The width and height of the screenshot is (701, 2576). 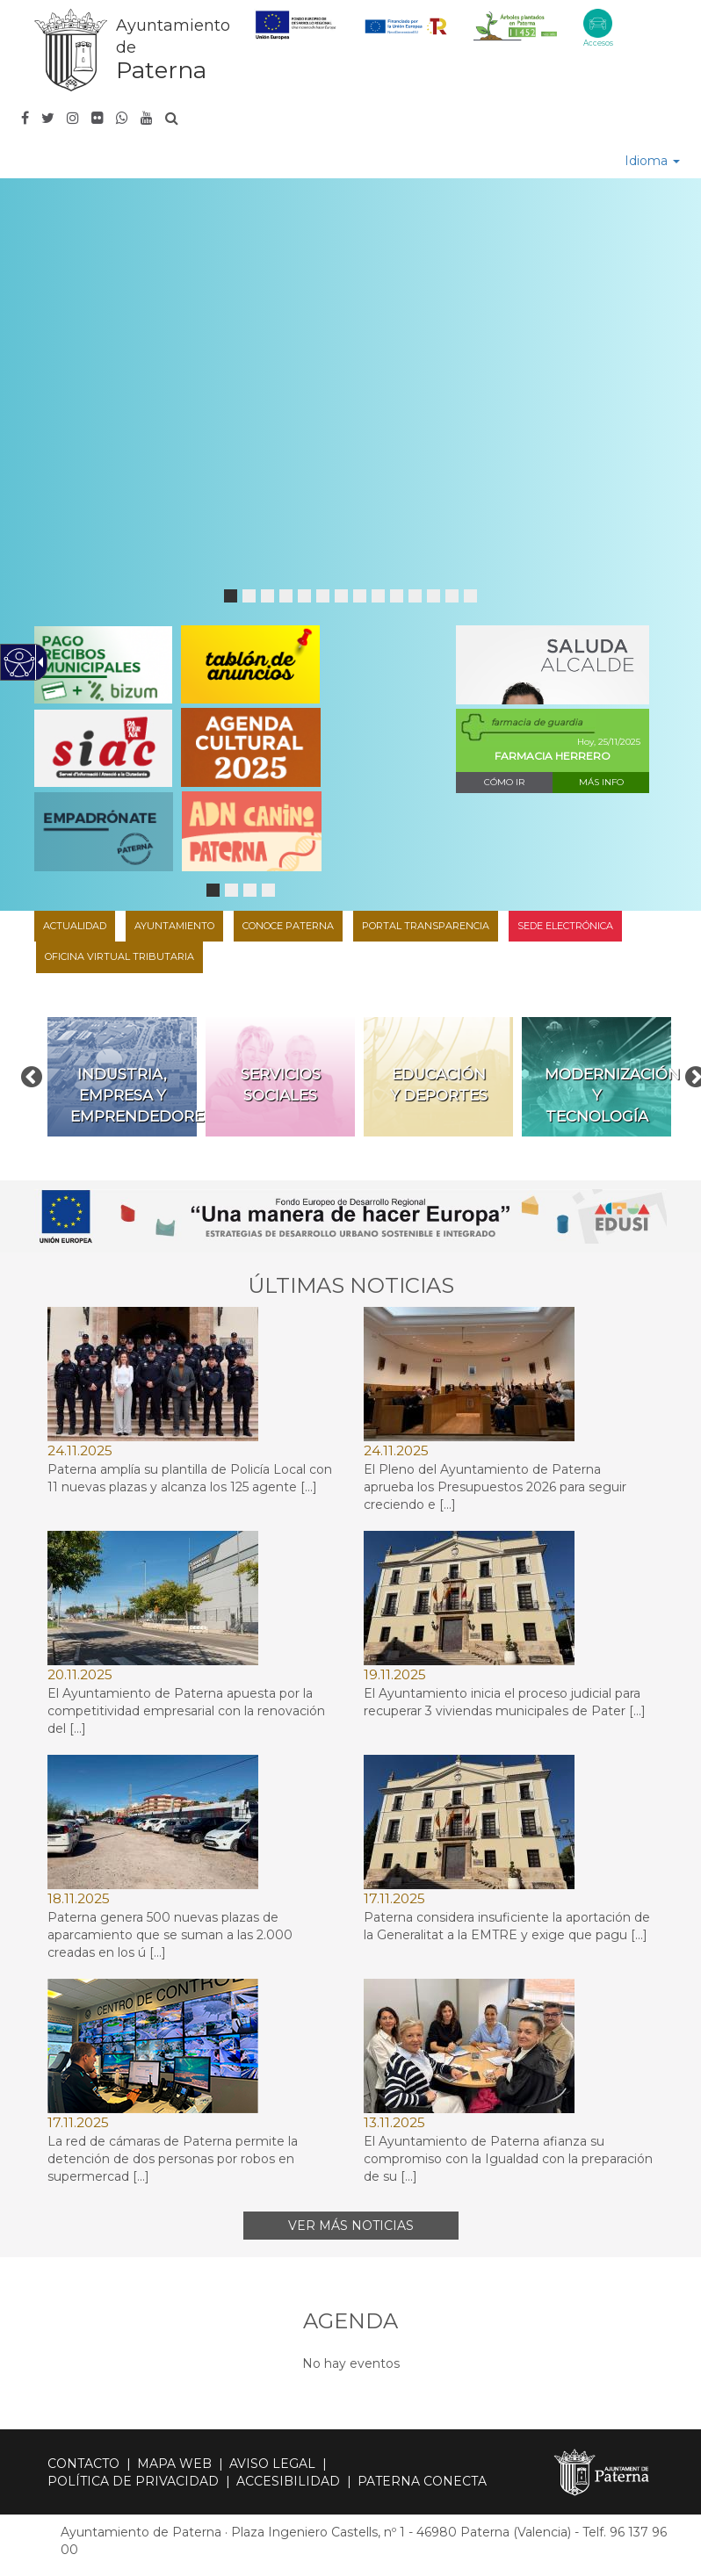 I want to click on Actualidad [link], so click(x=74, y=926).